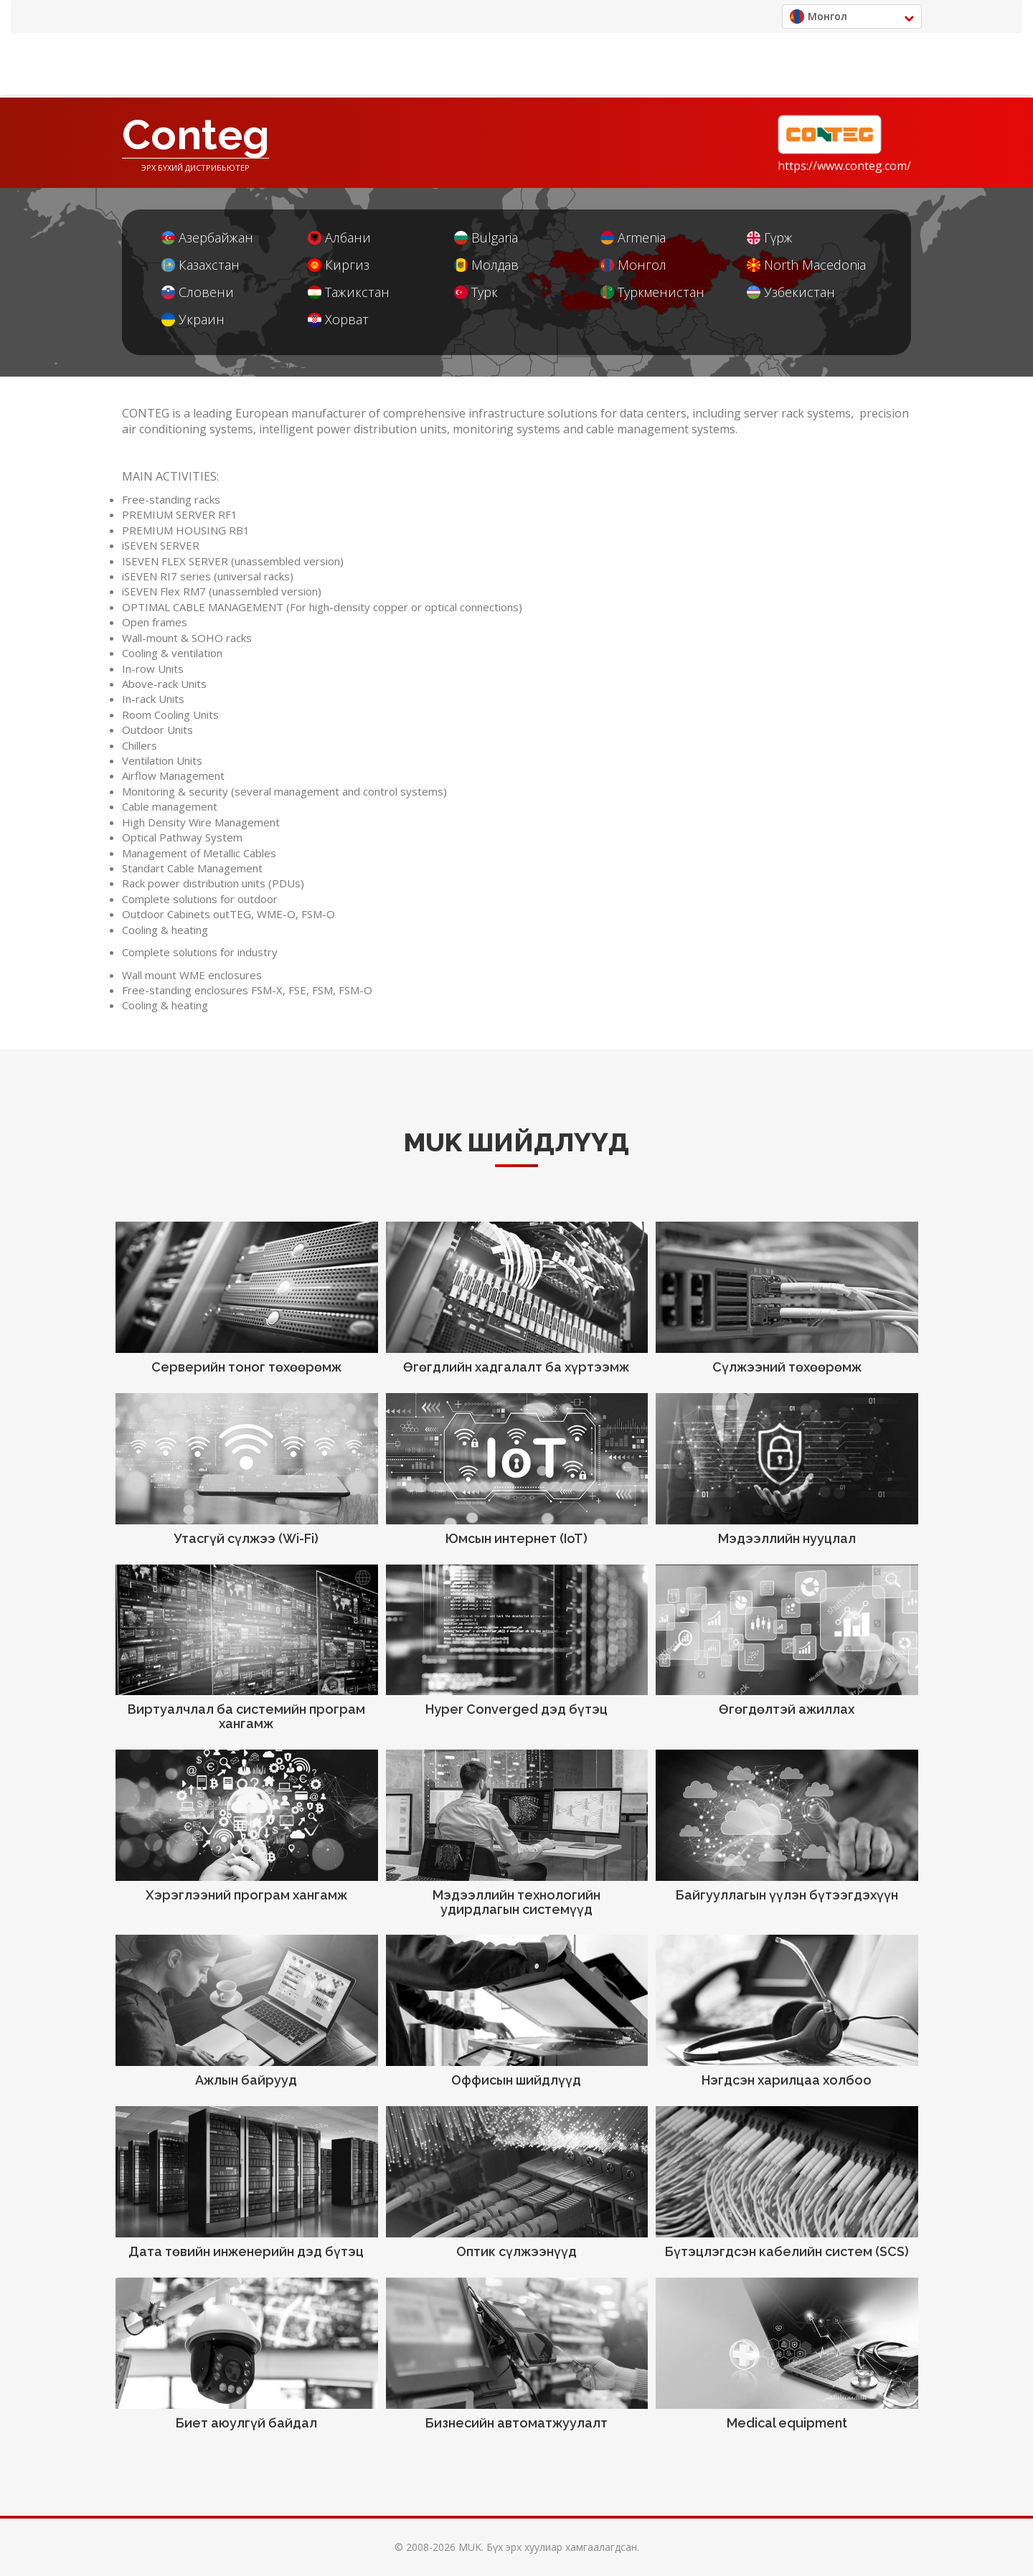  What do you see at coordinates (207, 238) in the screenshot?
I see `Азербайжан` at bounding box center [207, 238].